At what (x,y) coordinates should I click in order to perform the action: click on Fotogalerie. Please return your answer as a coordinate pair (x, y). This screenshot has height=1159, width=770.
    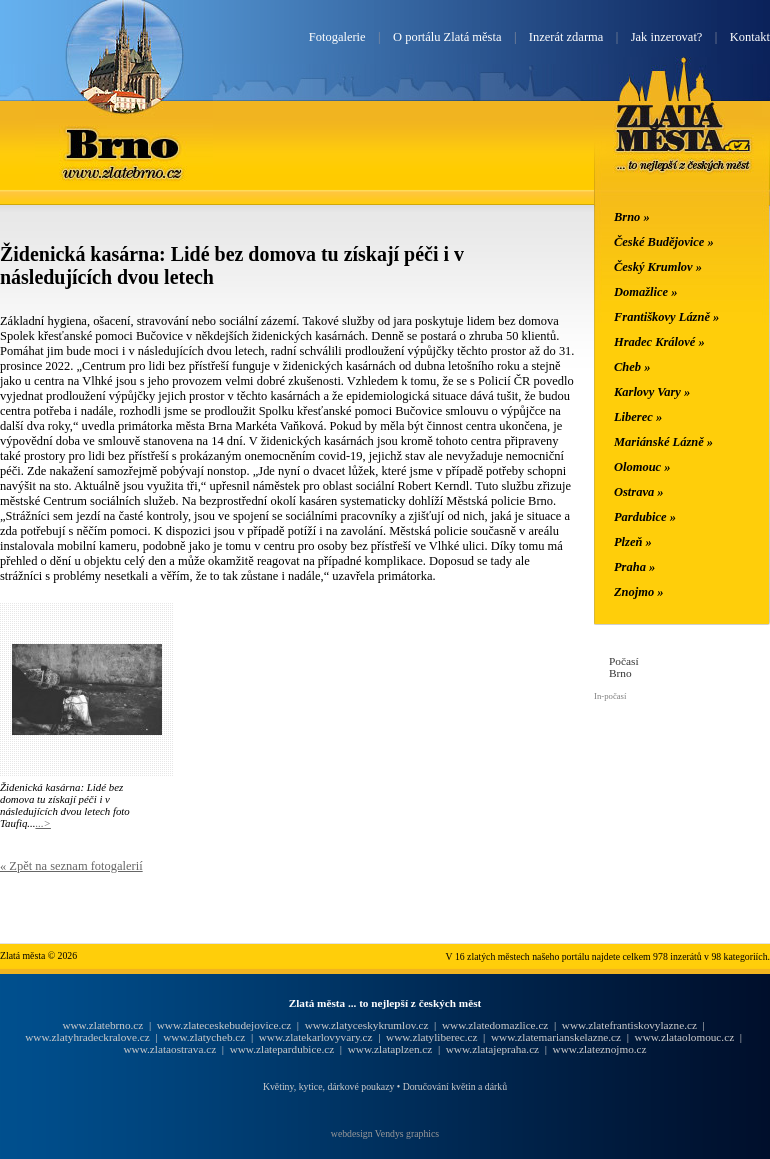
    Looking at the image, I should click on (337, 37).